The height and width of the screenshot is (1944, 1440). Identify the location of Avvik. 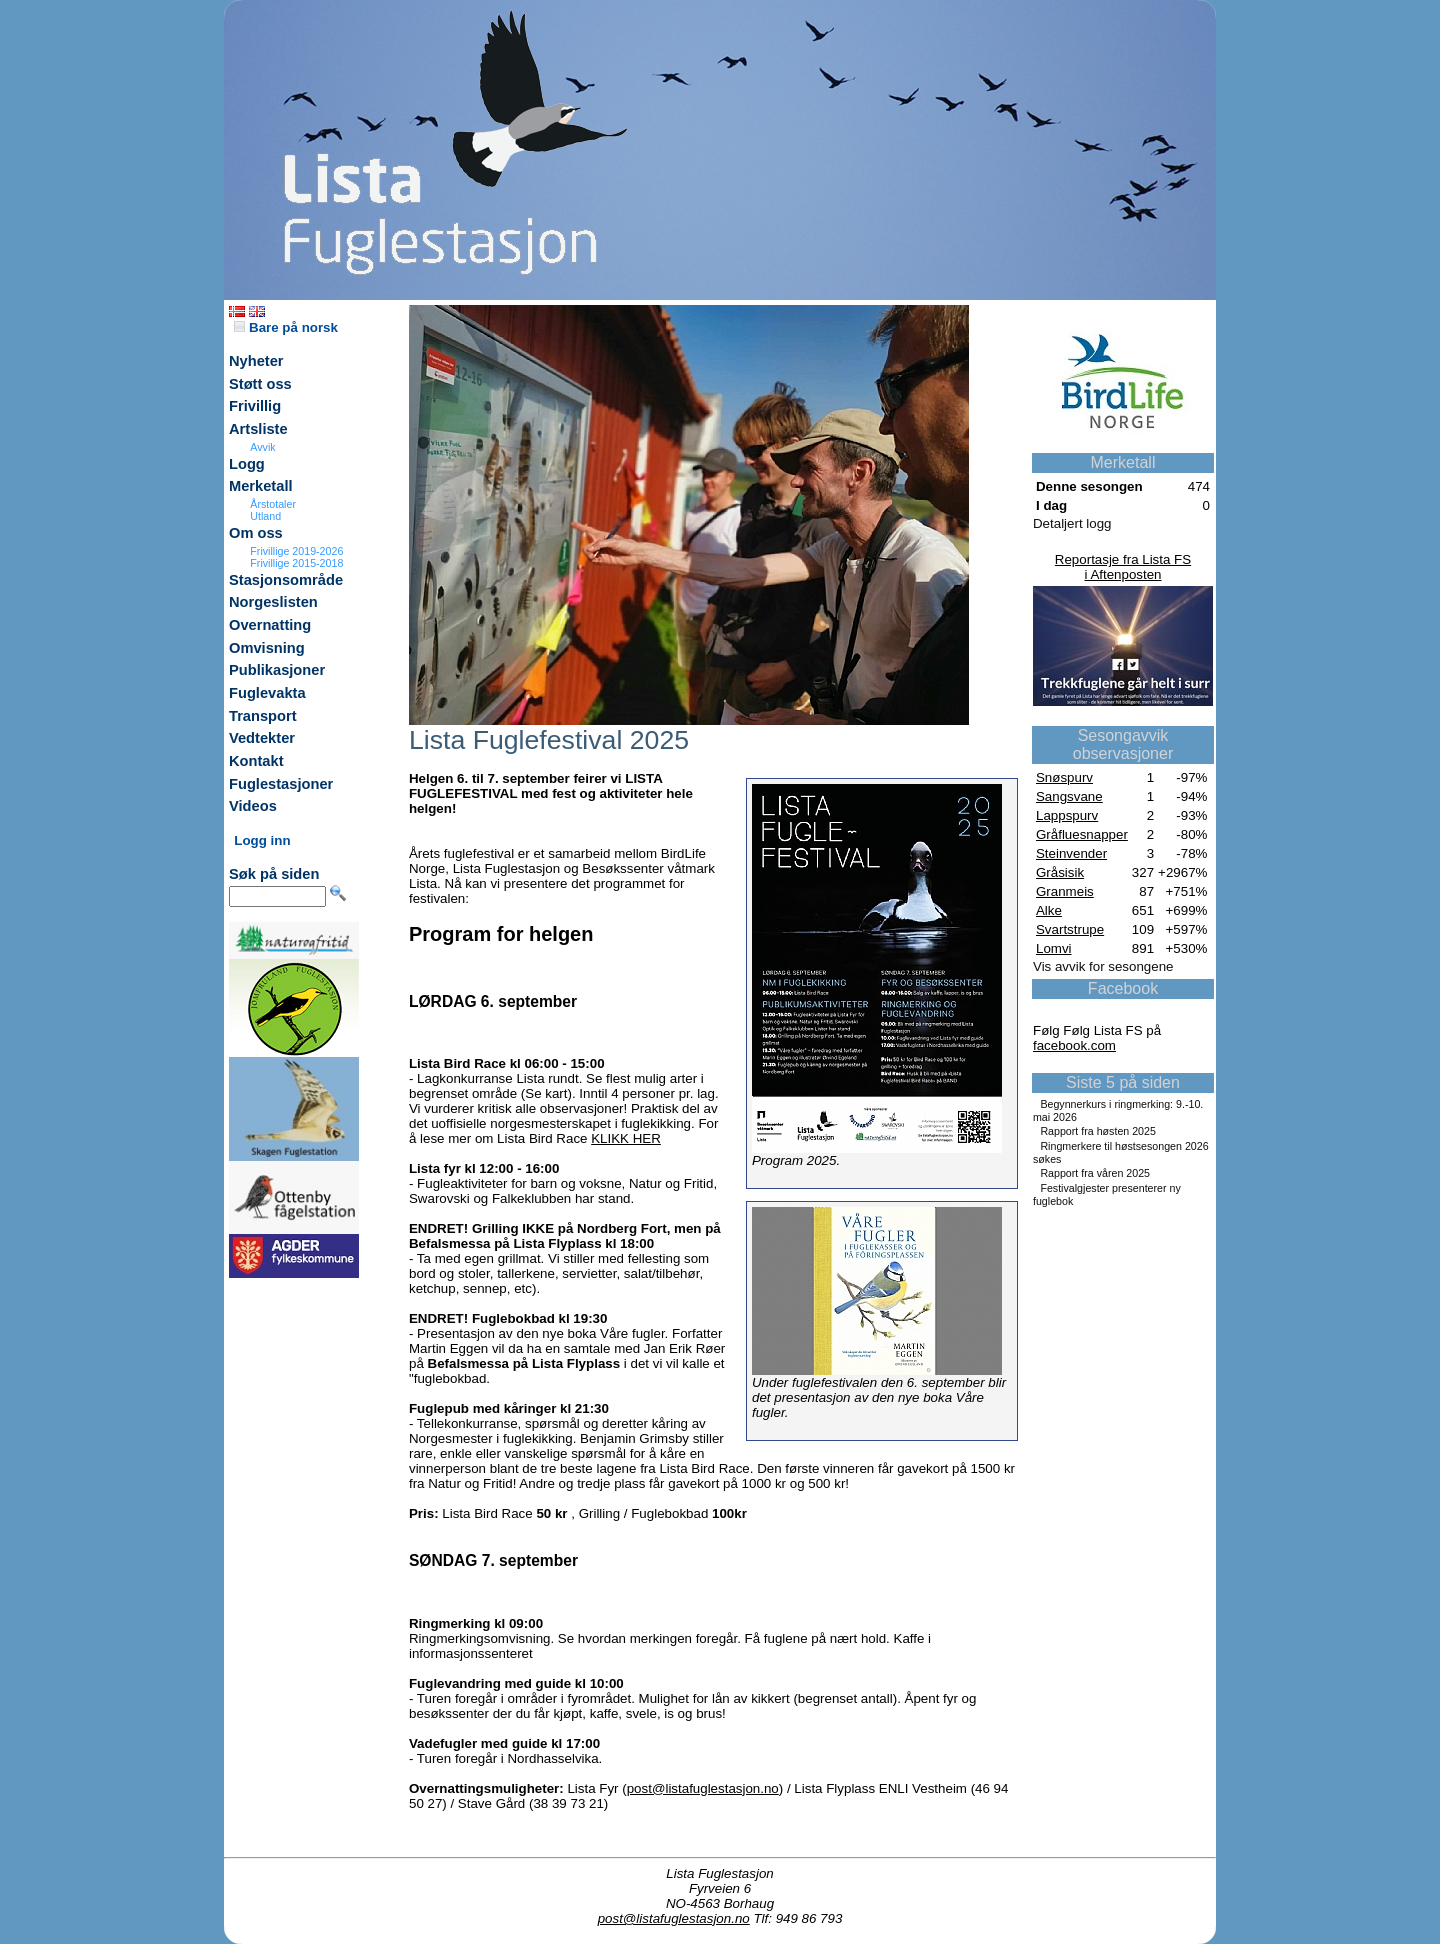
(262, 447).